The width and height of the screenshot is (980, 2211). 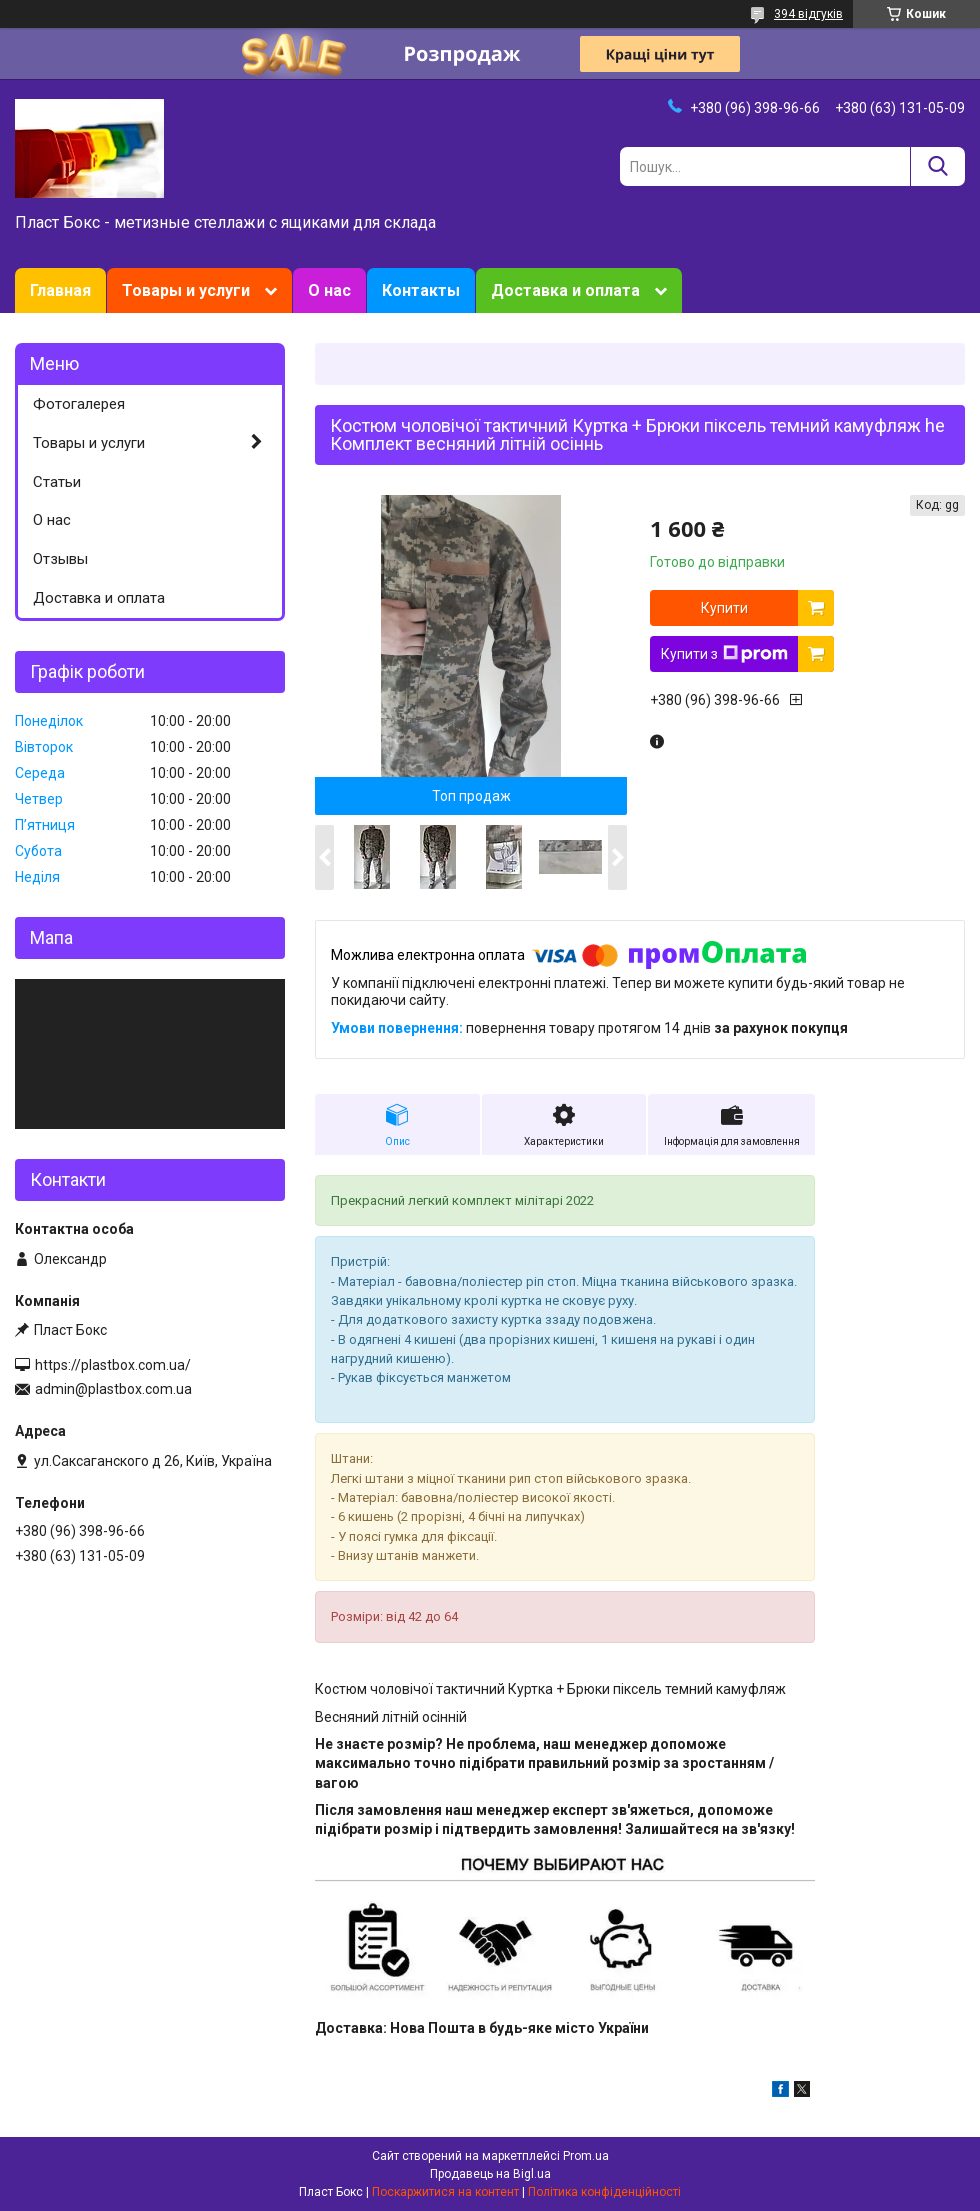 I want to click on Главная, so click(x=60, y=290).